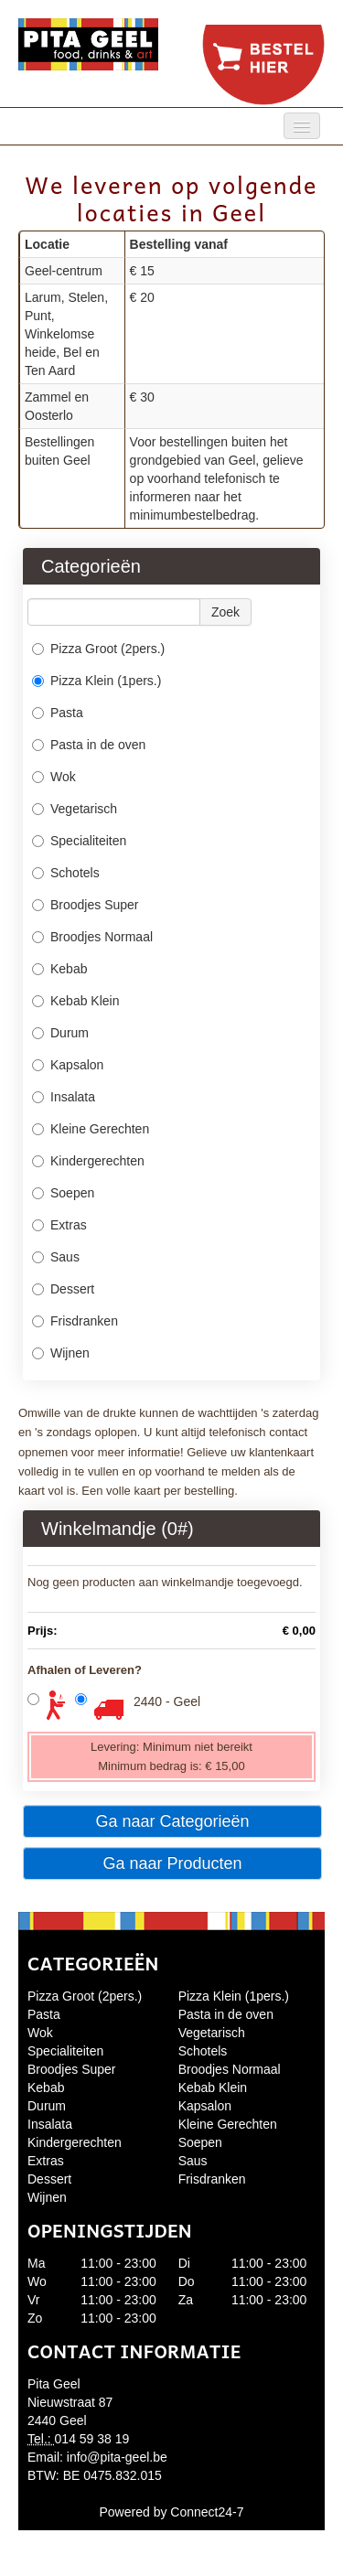 The width and height of the screenshot is (343, 2576). What do you see at coordinates (76, 1000) in the screenshot?
I see `Kebab Klein` at bounding box center [76, 1000].